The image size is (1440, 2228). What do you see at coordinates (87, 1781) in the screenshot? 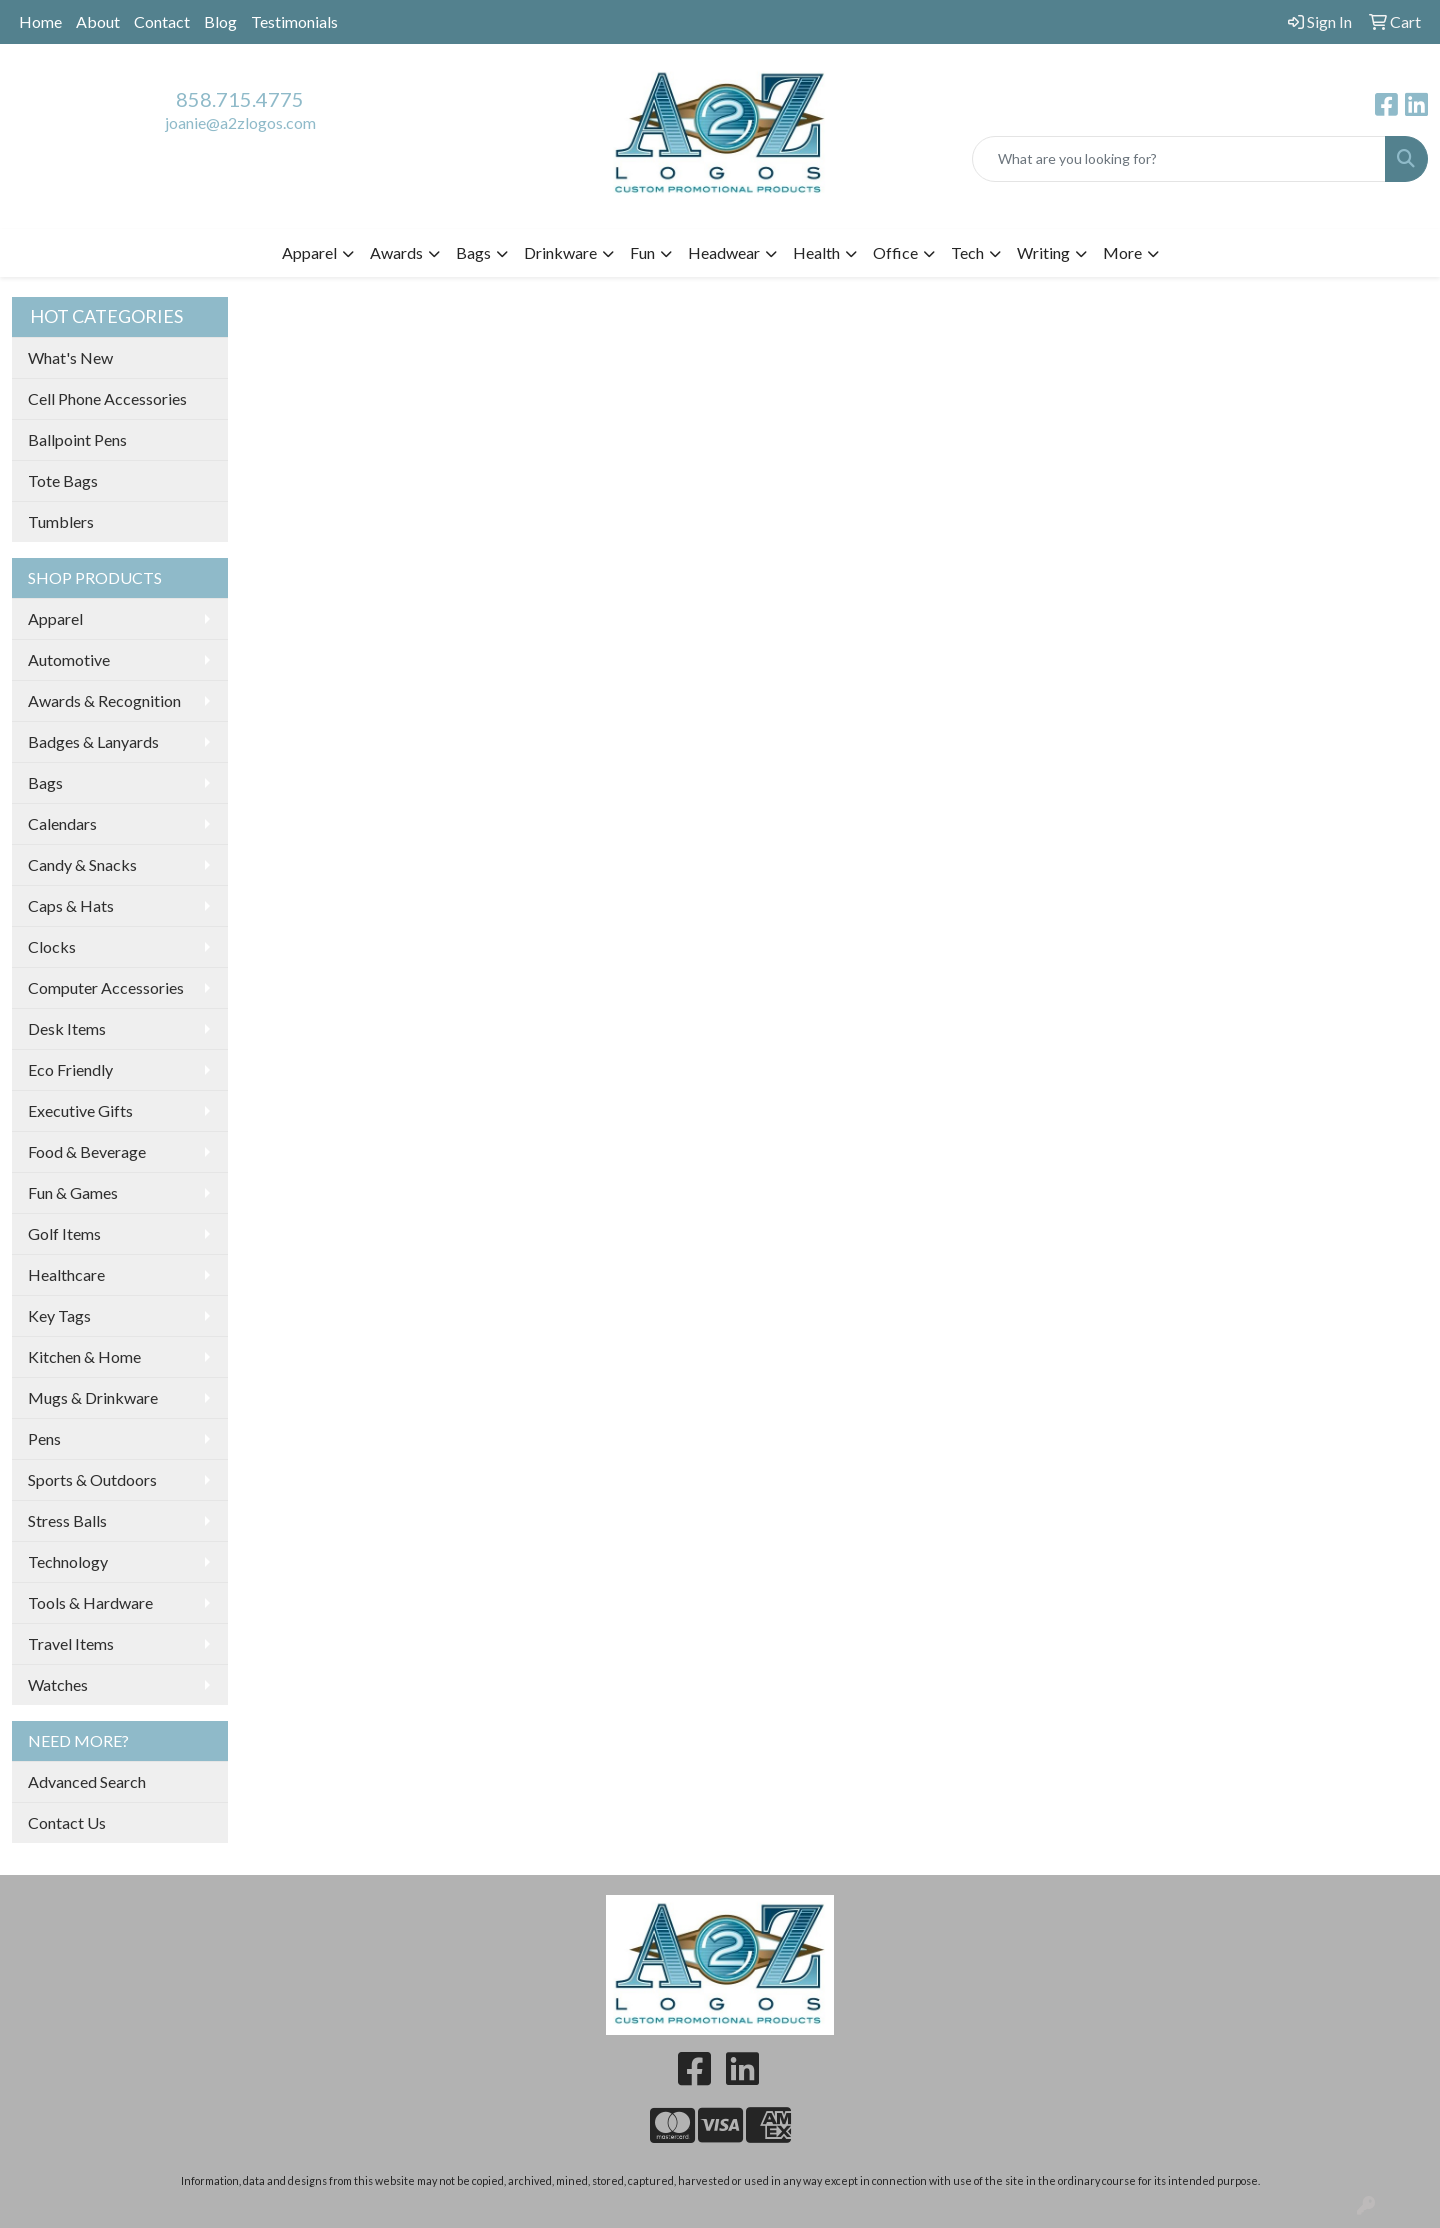
I see `Advanced Search` at bounding box center [87, 1781].